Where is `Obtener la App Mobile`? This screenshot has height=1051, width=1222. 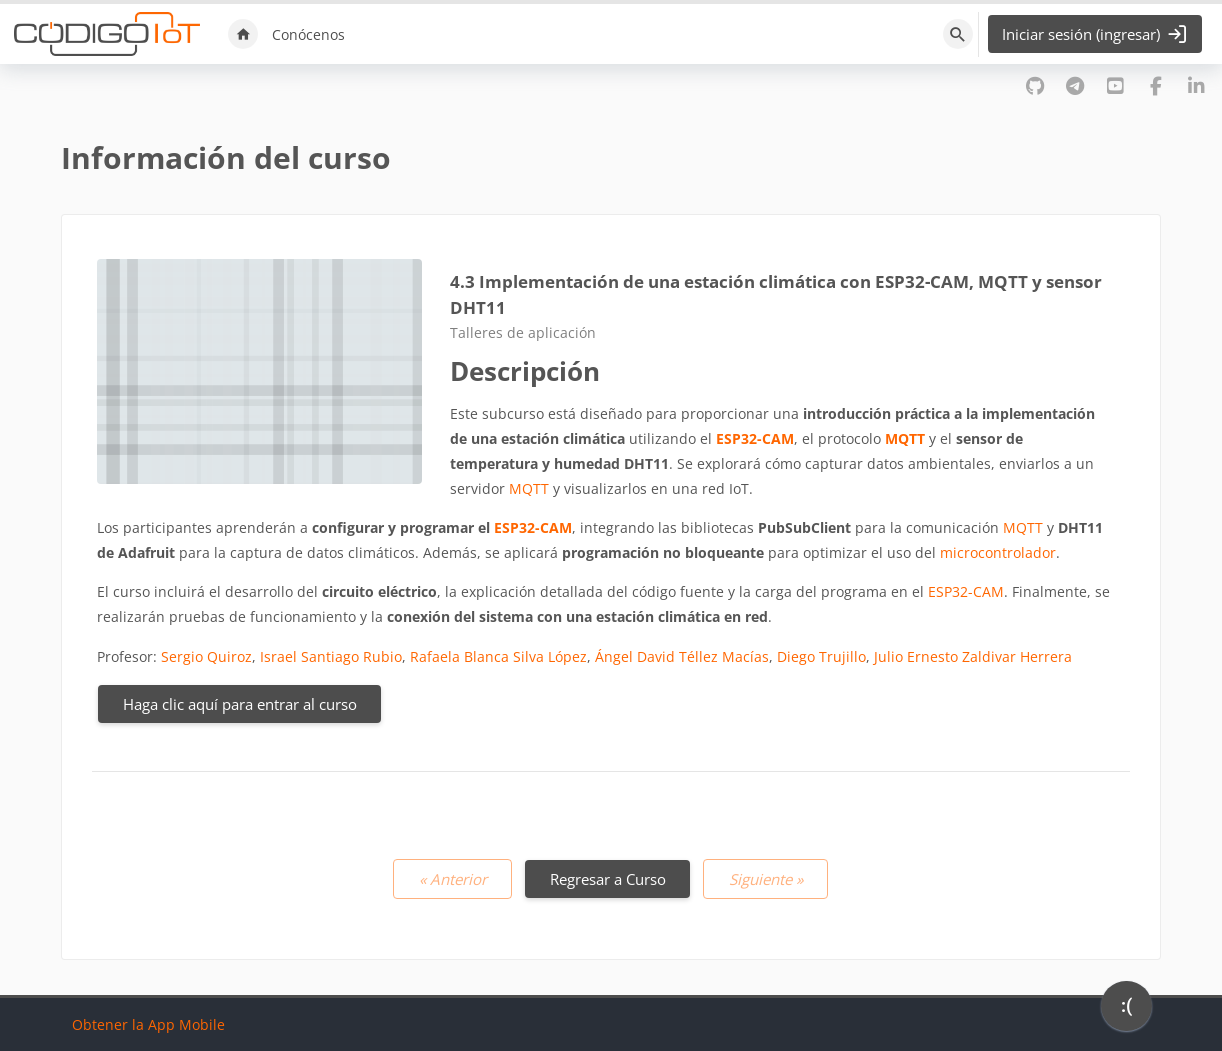
Obtener la App Mobile is located at coordinates (148, 1024).